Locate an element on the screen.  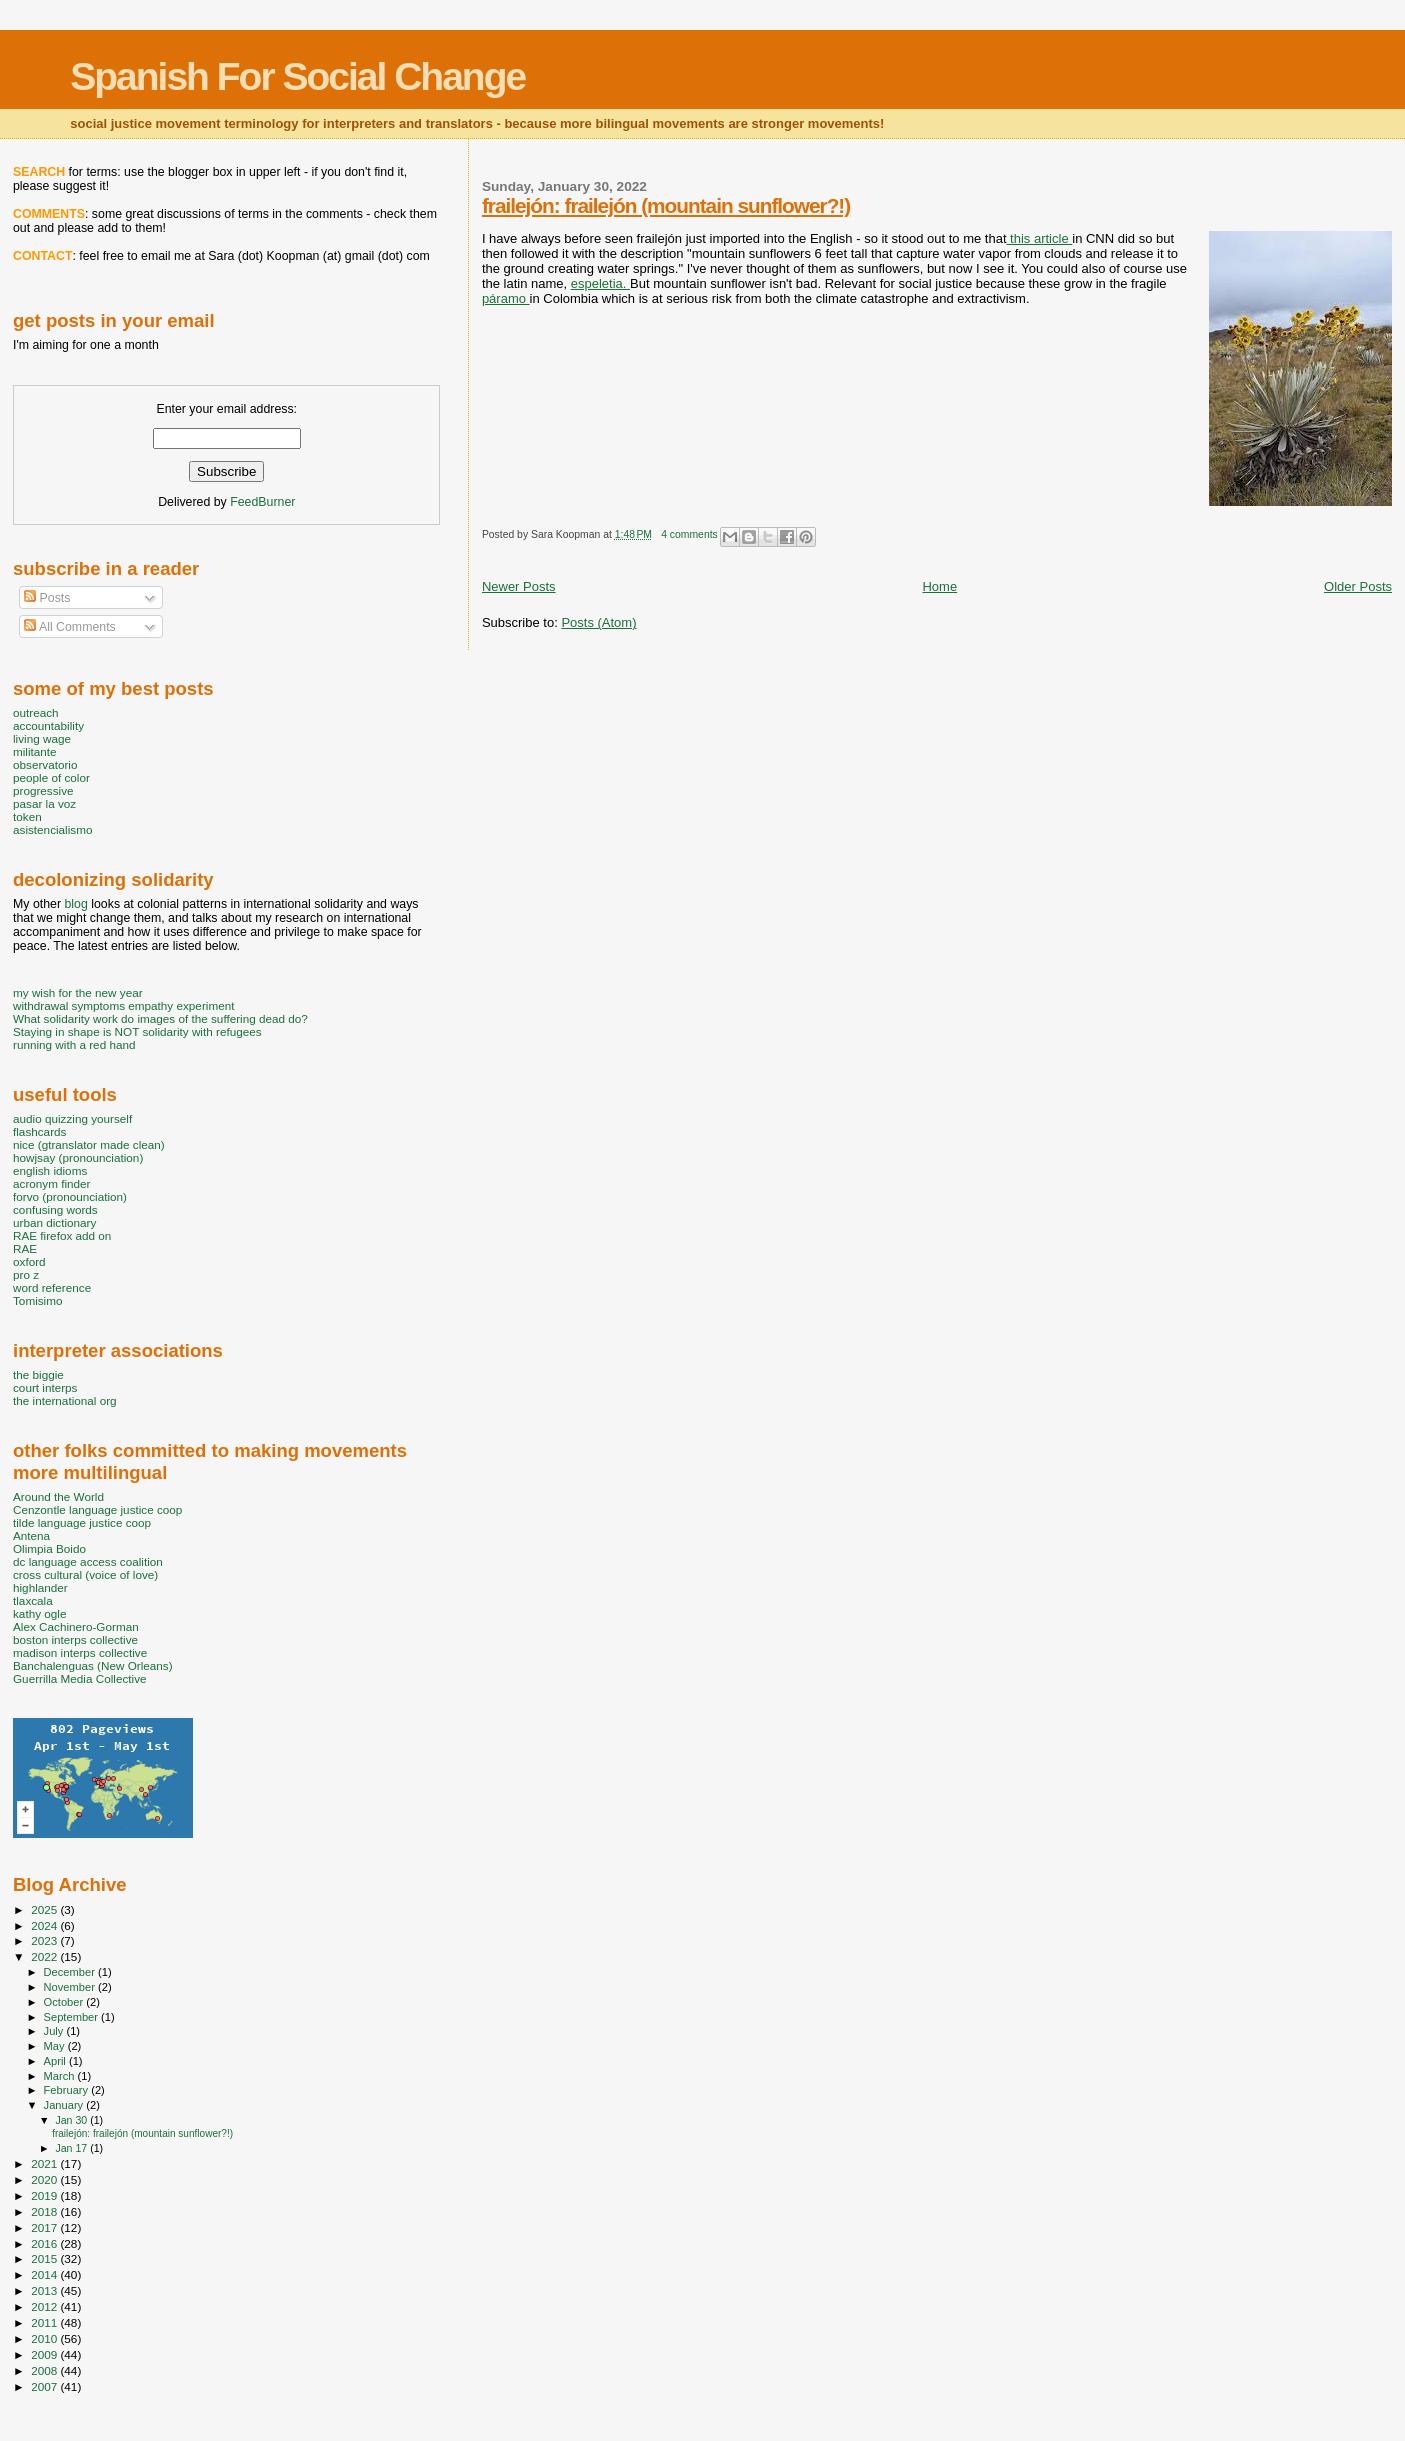
2012 is located at coordinates (45, 2306).